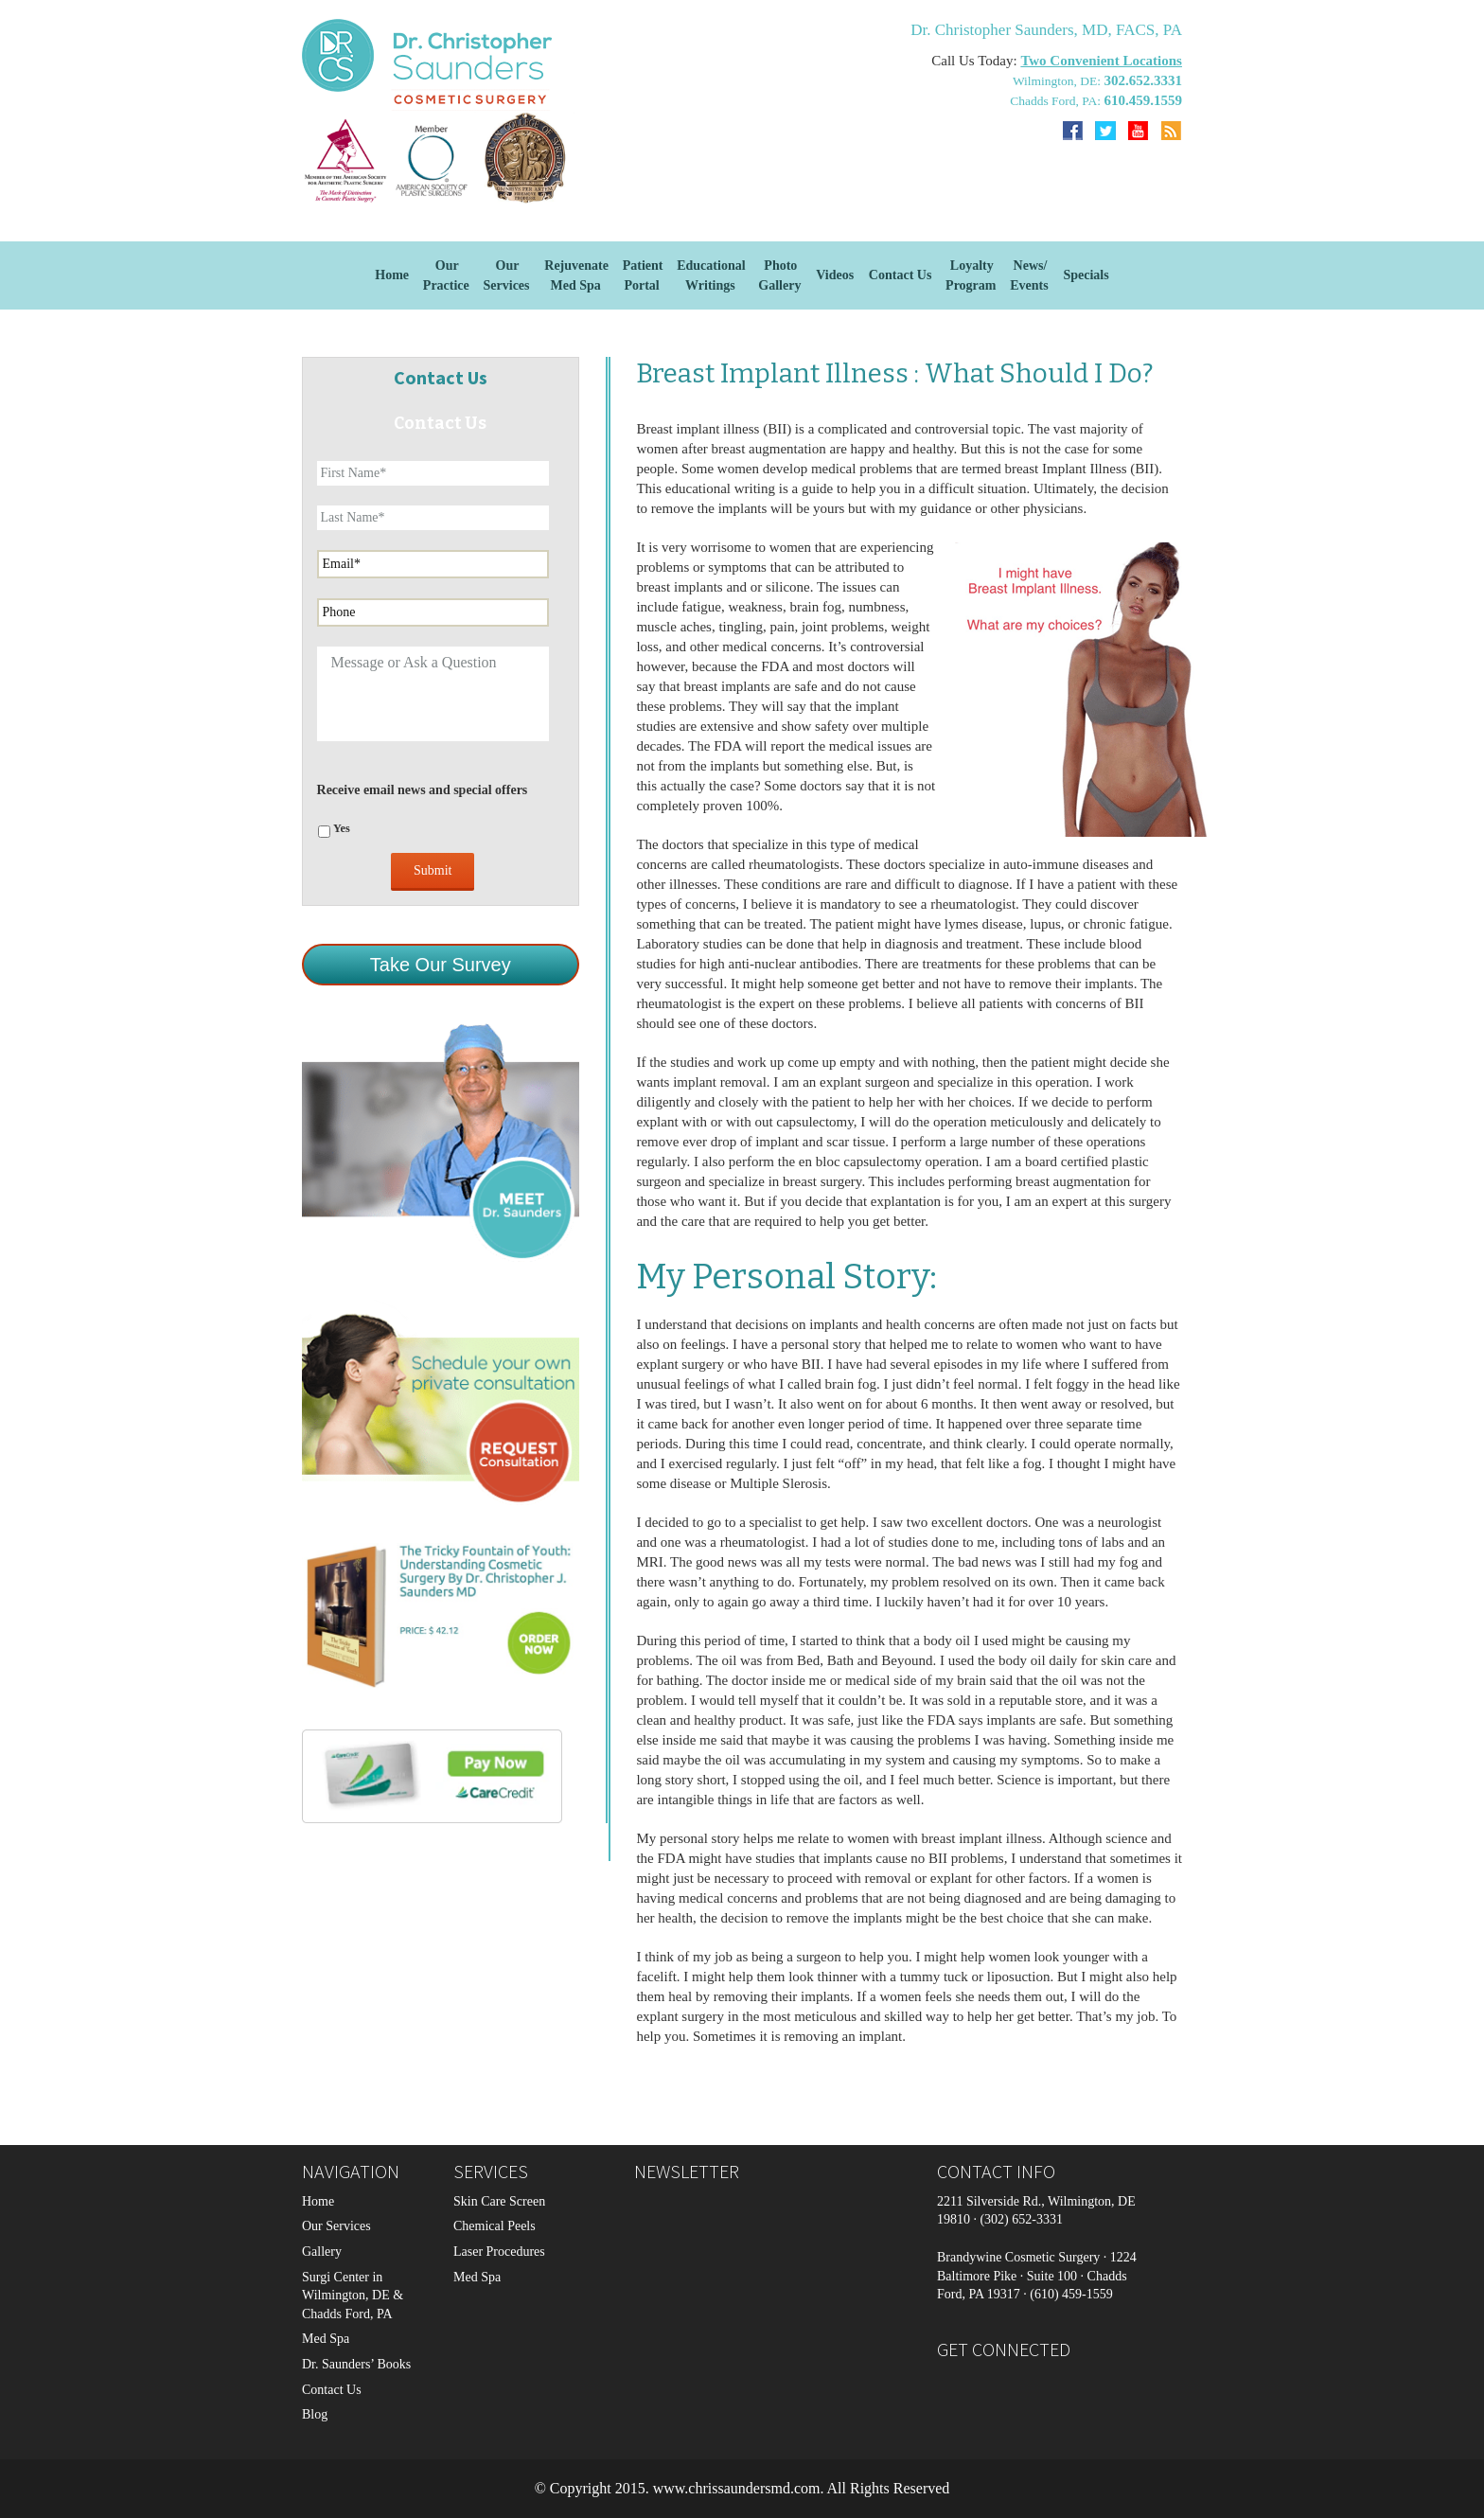 Image resolution: width=1484 pixels, height=2518 pixels. I want to click on News/Events, so click(1029, 275).